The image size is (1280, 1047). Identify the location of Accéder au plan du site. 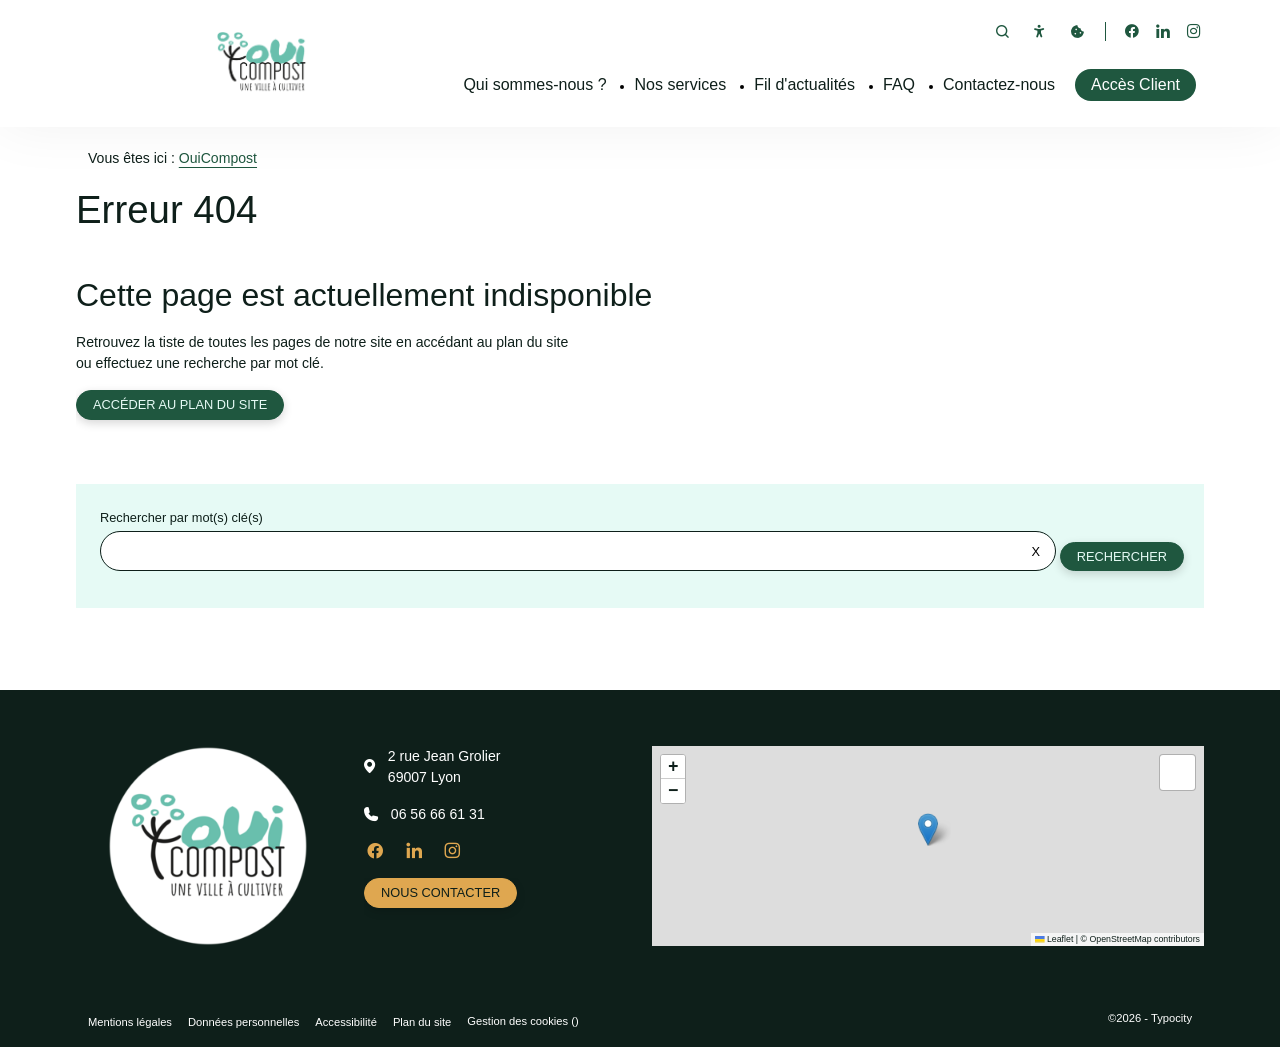
(181, 405).